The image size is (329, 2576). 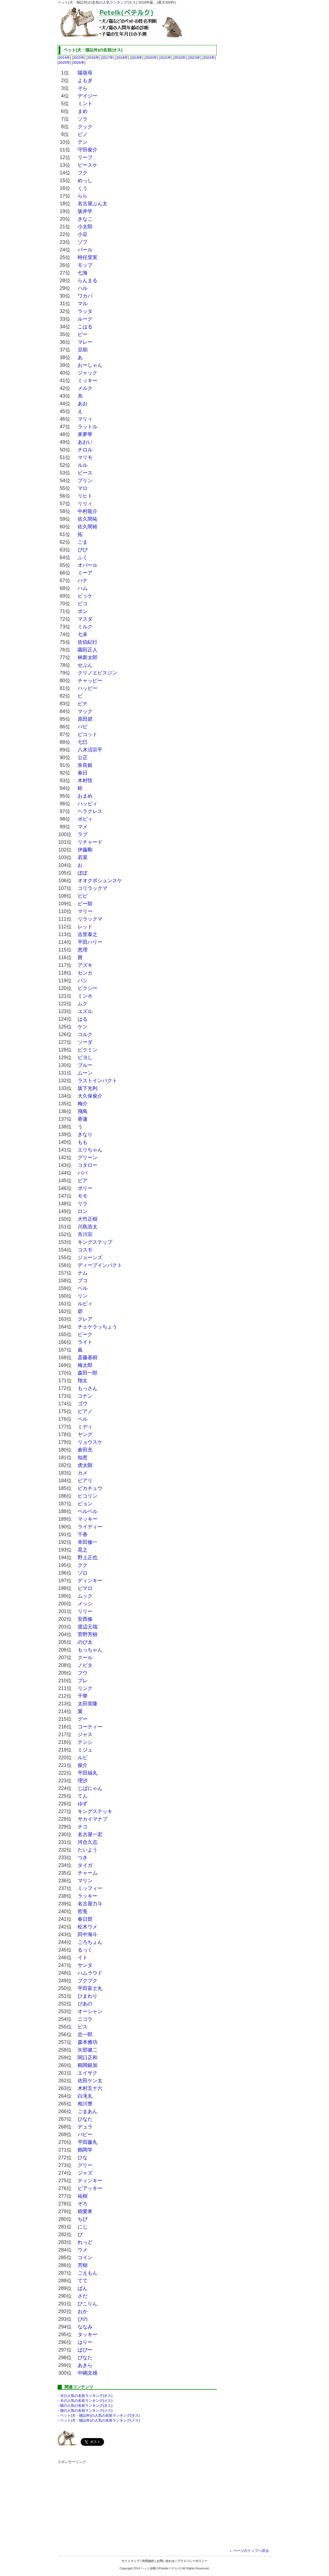 What do you see at coordinates (85, 1057) in the screenshot?
I see `ピヨし` at bounding box center [85, 1057].